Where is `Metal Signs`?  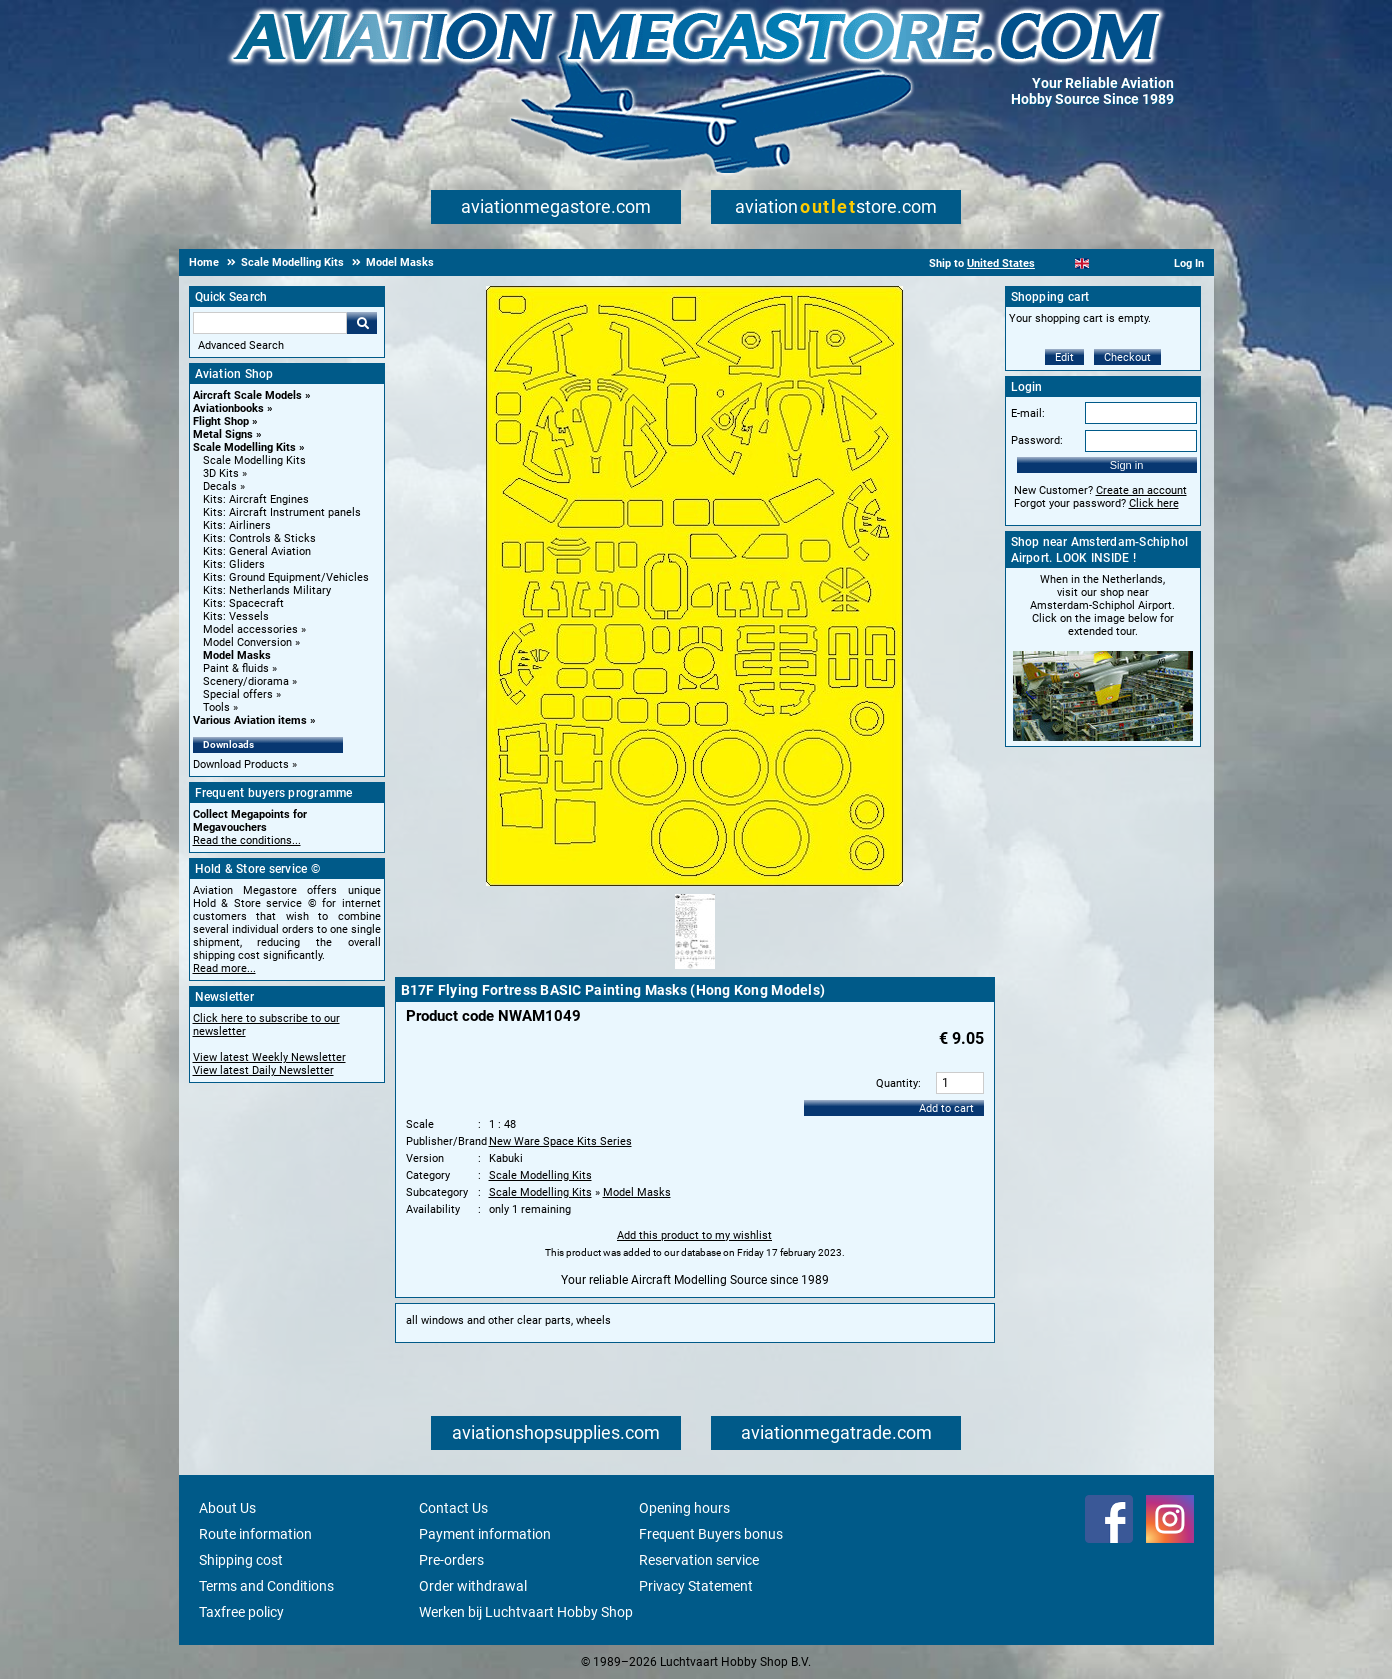 Metal Signs is located at coordinates (223, 434).